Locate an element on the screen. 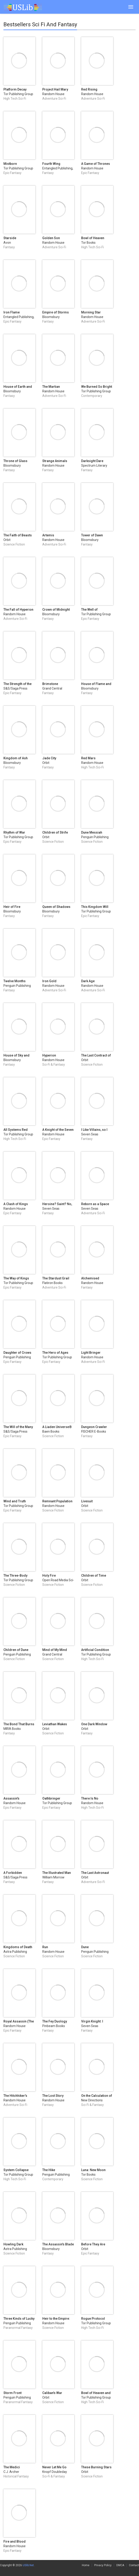  Dune Messiah is located at coordinates (91, 832).